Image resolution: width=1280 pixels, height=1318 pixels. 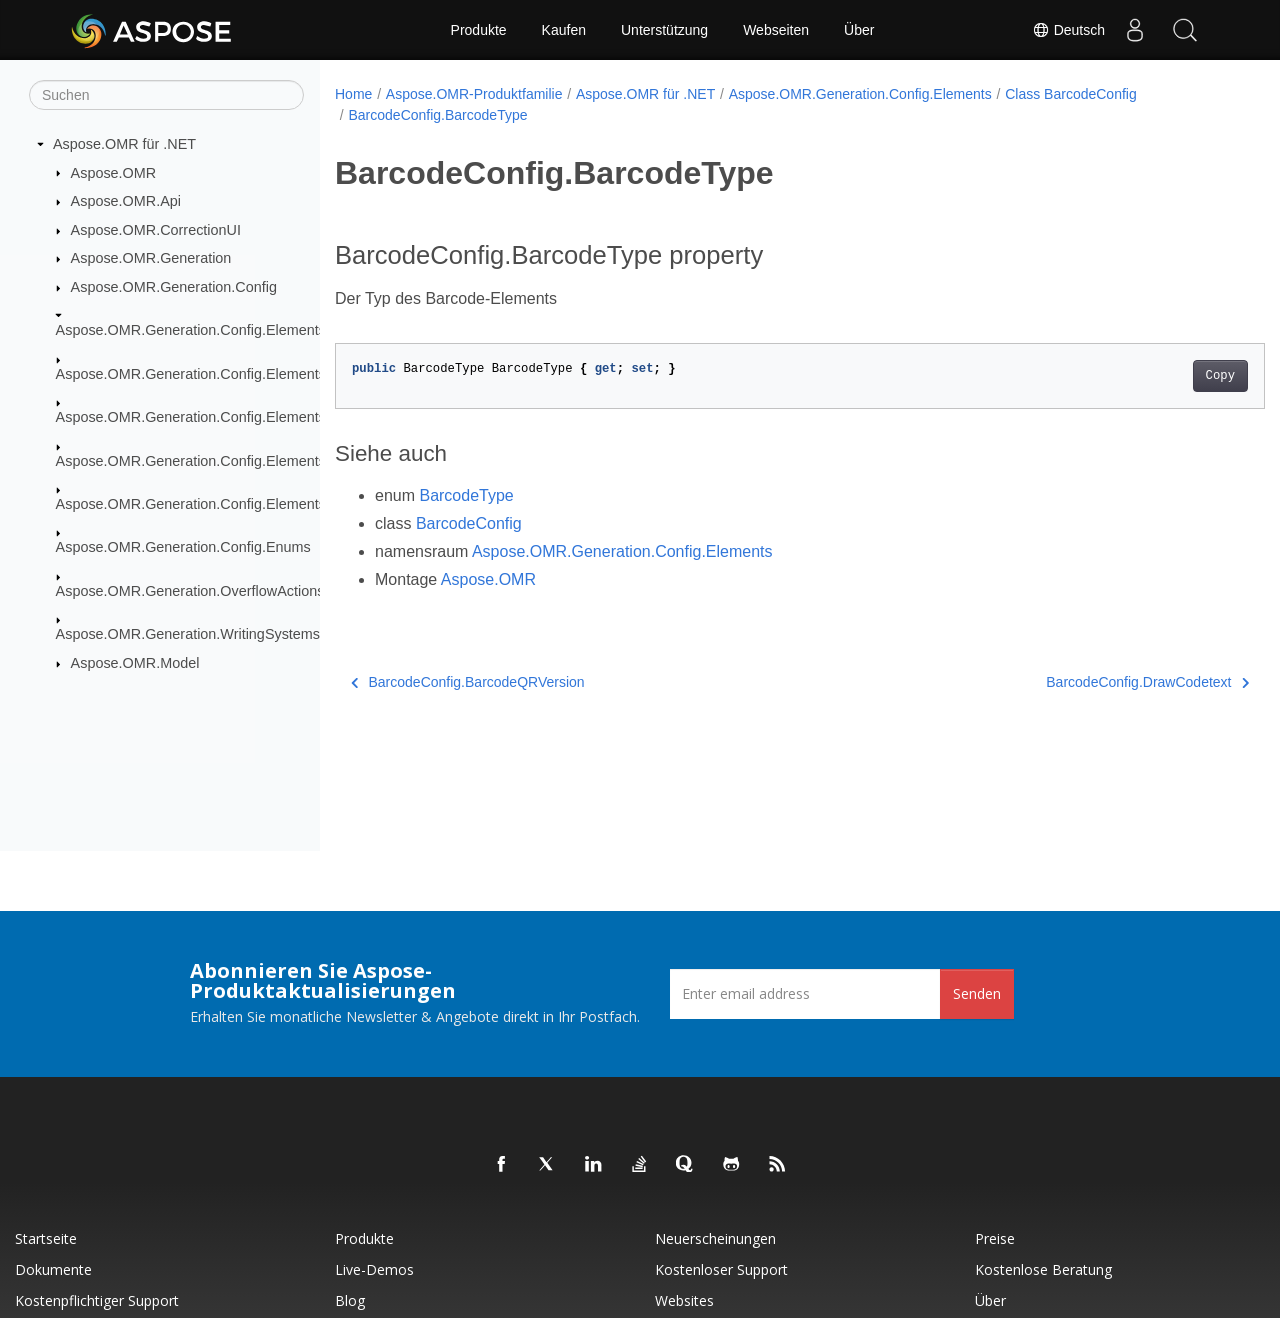 What do you see at coordinates (166, 95) in the screenshot?
I see `[Suchen]` at bounding box center [166, 95].